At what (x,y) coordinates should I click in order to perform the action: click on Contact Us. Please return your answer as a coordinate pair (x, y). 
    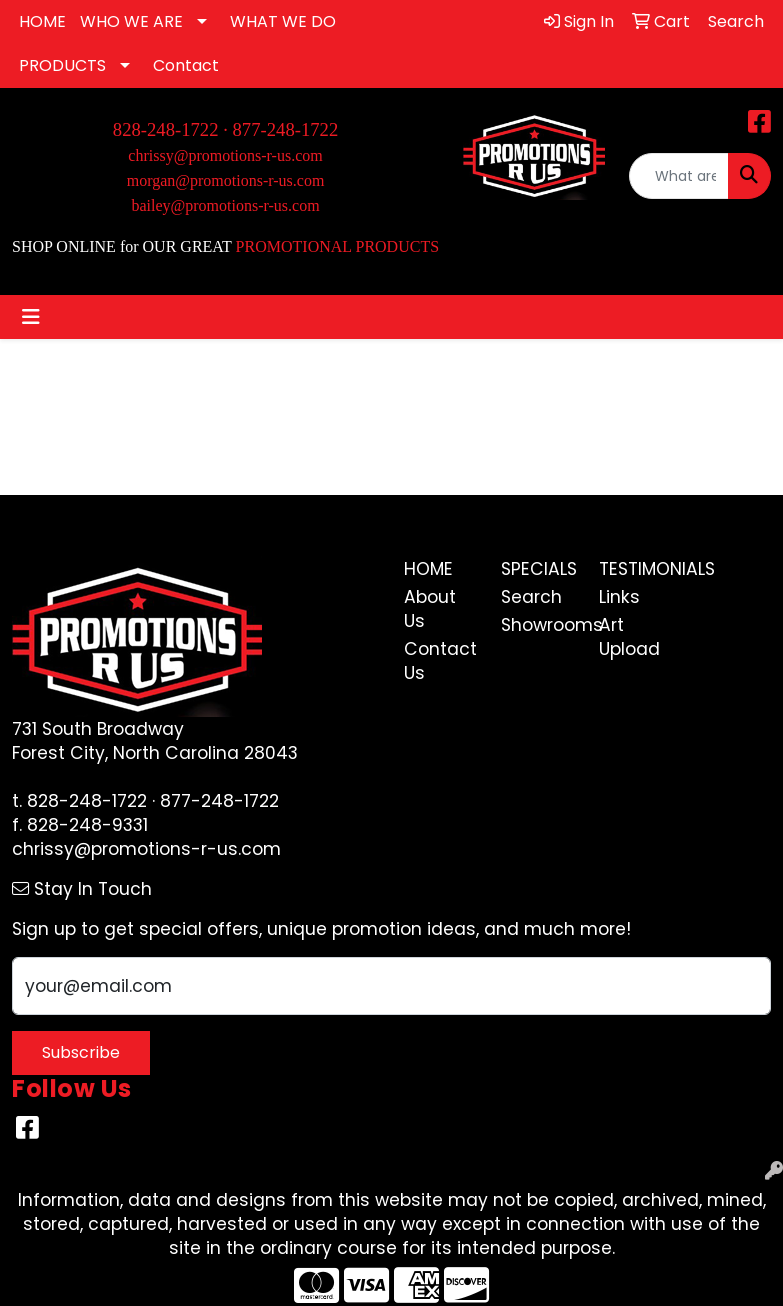
    Looking at the image, I should click on (440, 661).